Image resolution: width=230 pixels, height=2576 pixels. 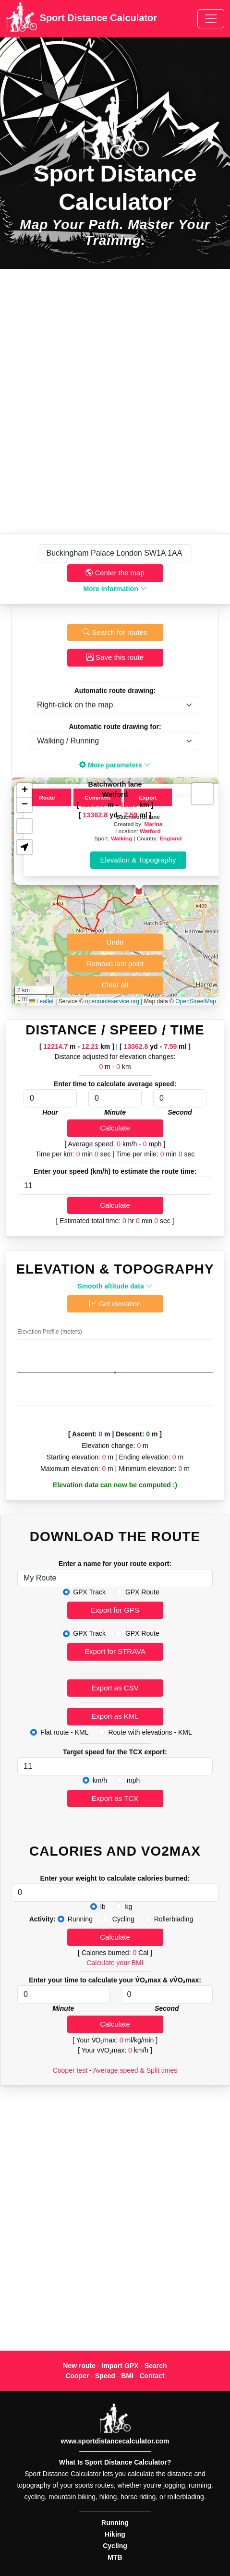 I want to click on Calculate your BMI, so click(x=114, y=1963).